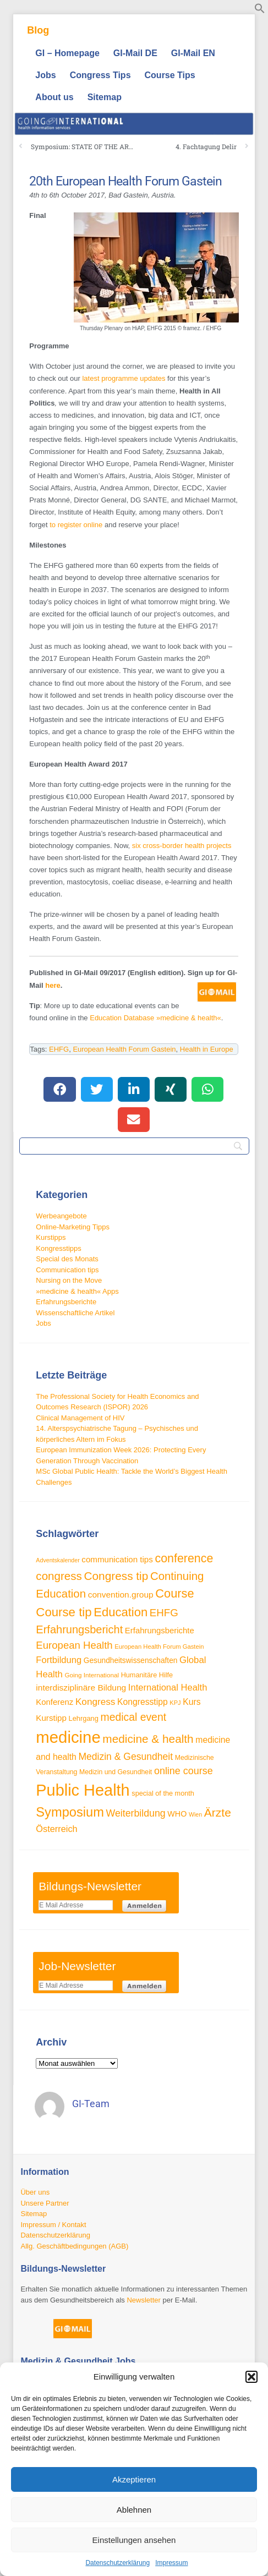  What do you see at coordinates (115, 1772) in the screenshot?
I see `Medizin und Gesundheit [Medizin und Gesundheit (28 Einträge)]` at bounding box center [115, 1772].